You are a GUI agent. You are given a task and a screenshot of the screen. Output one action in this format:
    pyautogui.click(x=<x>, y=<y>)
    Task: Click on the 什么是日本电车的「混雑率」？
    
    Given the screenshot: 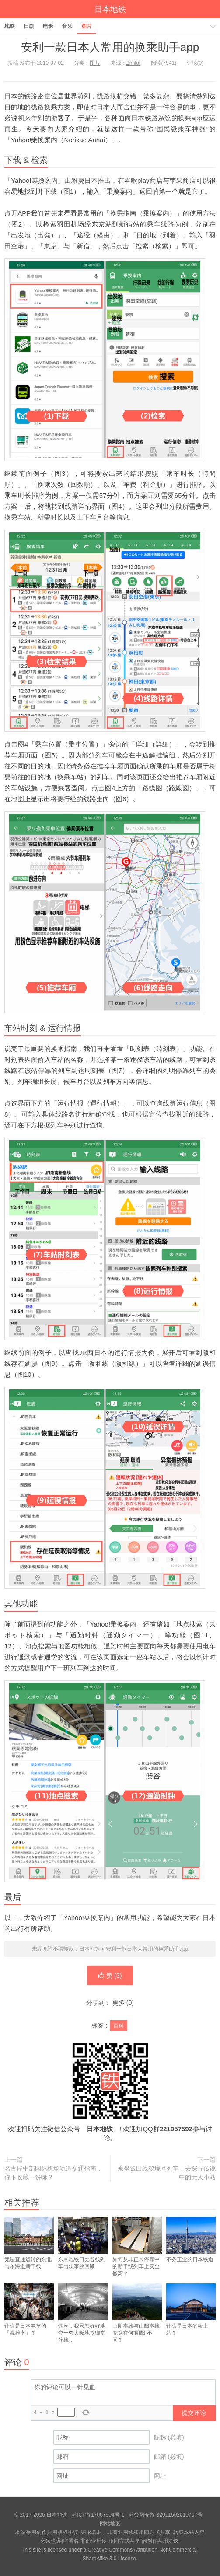 What is the action you would take?
    pyautogui.click(x=29, y=2318)
    